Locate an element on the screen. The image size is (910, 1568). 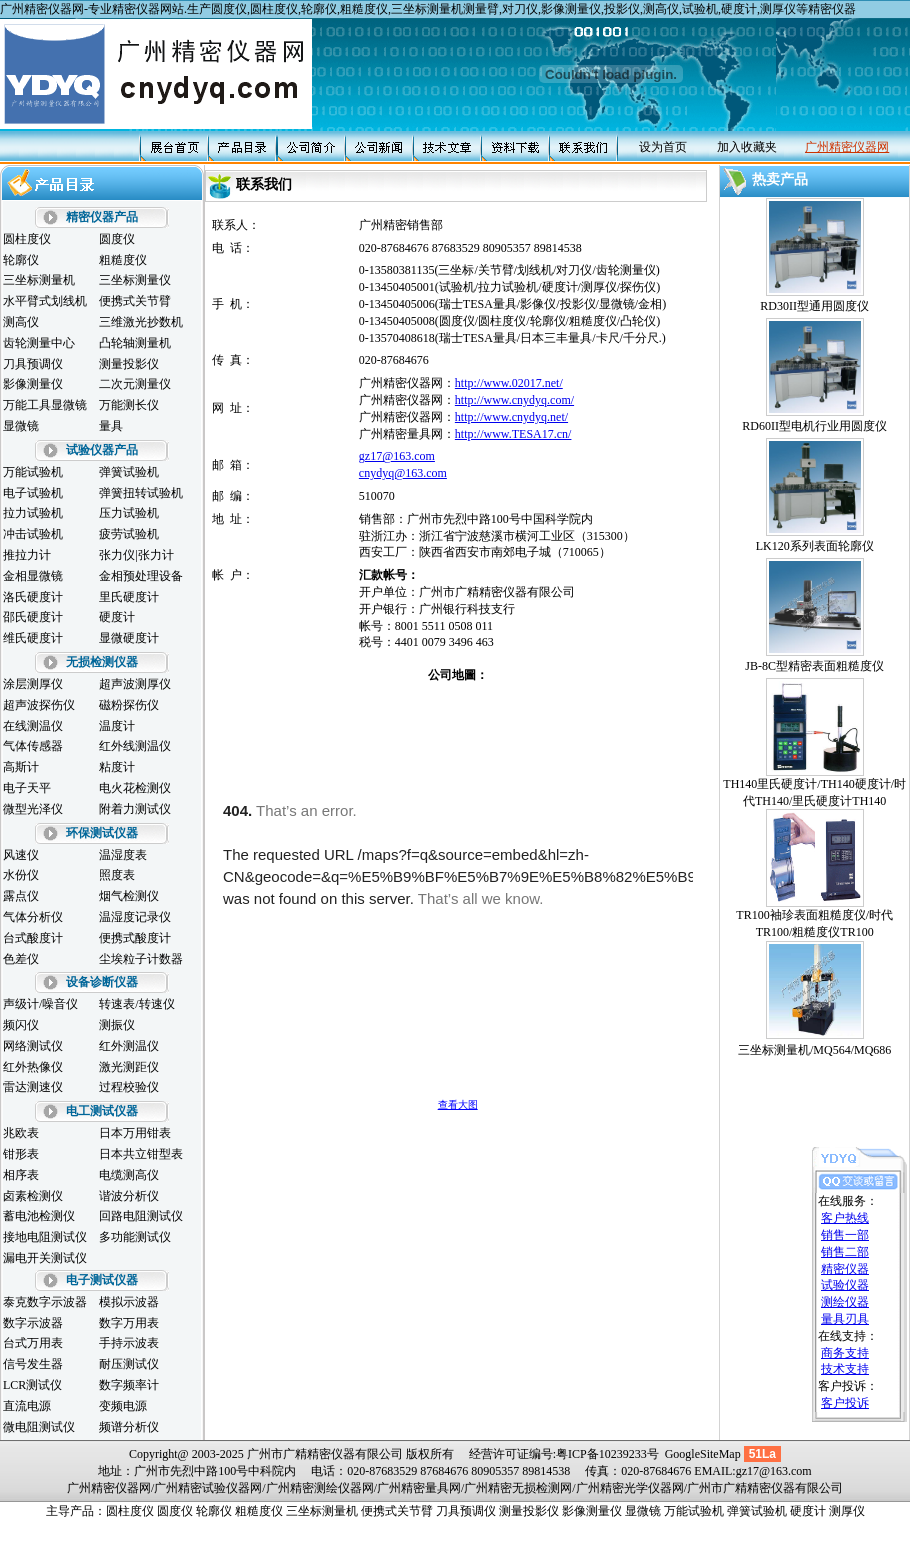
轮廓仪 is located at coordinates (21, 260).